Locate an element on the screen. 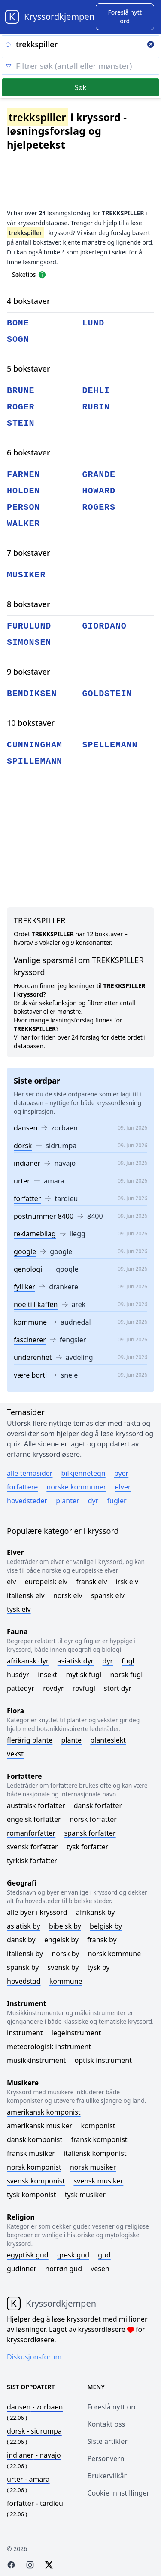  walker is located at coordinates (23, 524).